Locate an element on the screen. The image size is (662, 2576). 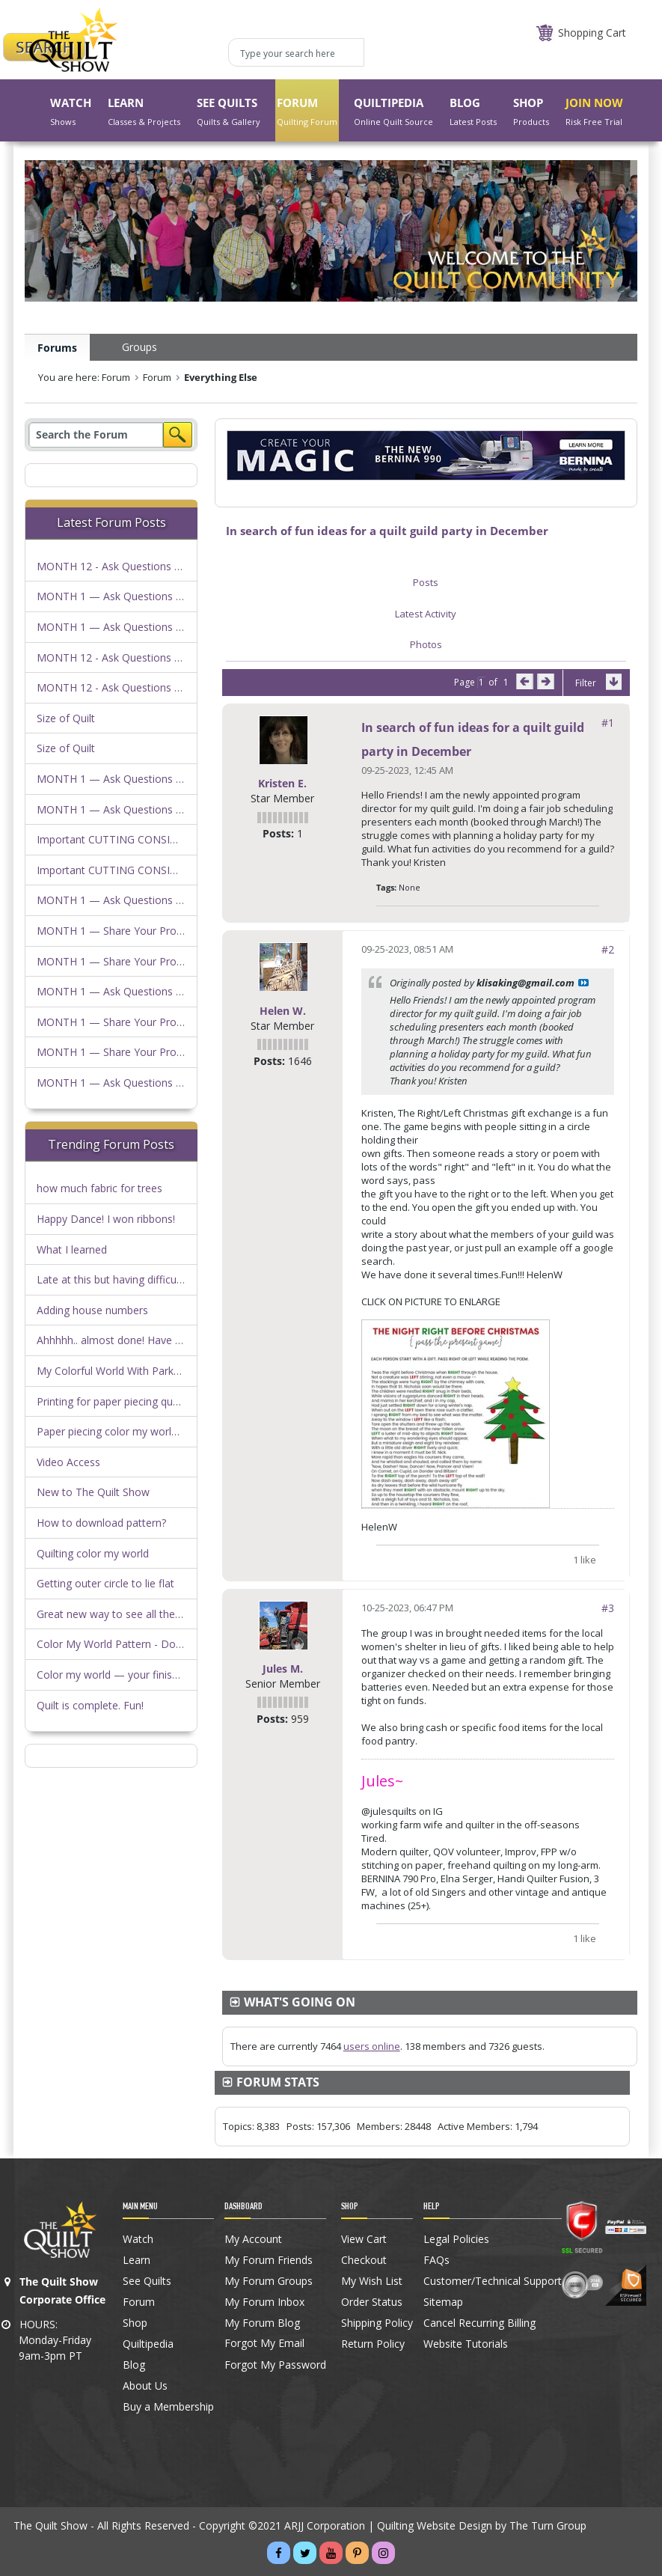
Return Policy is located at coordinates (373, 2344).